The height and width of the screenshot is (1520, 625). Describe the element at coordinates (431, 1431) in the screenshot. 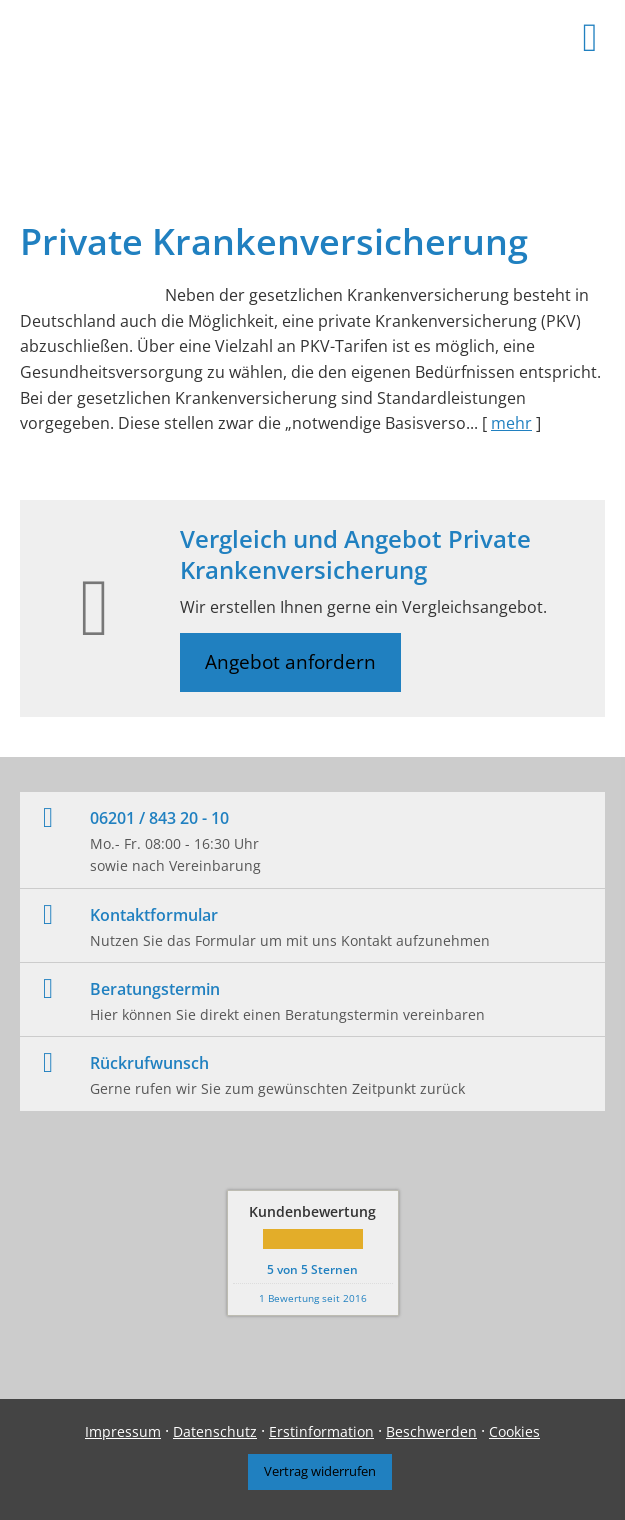

I see `Beschwerden` at that location.